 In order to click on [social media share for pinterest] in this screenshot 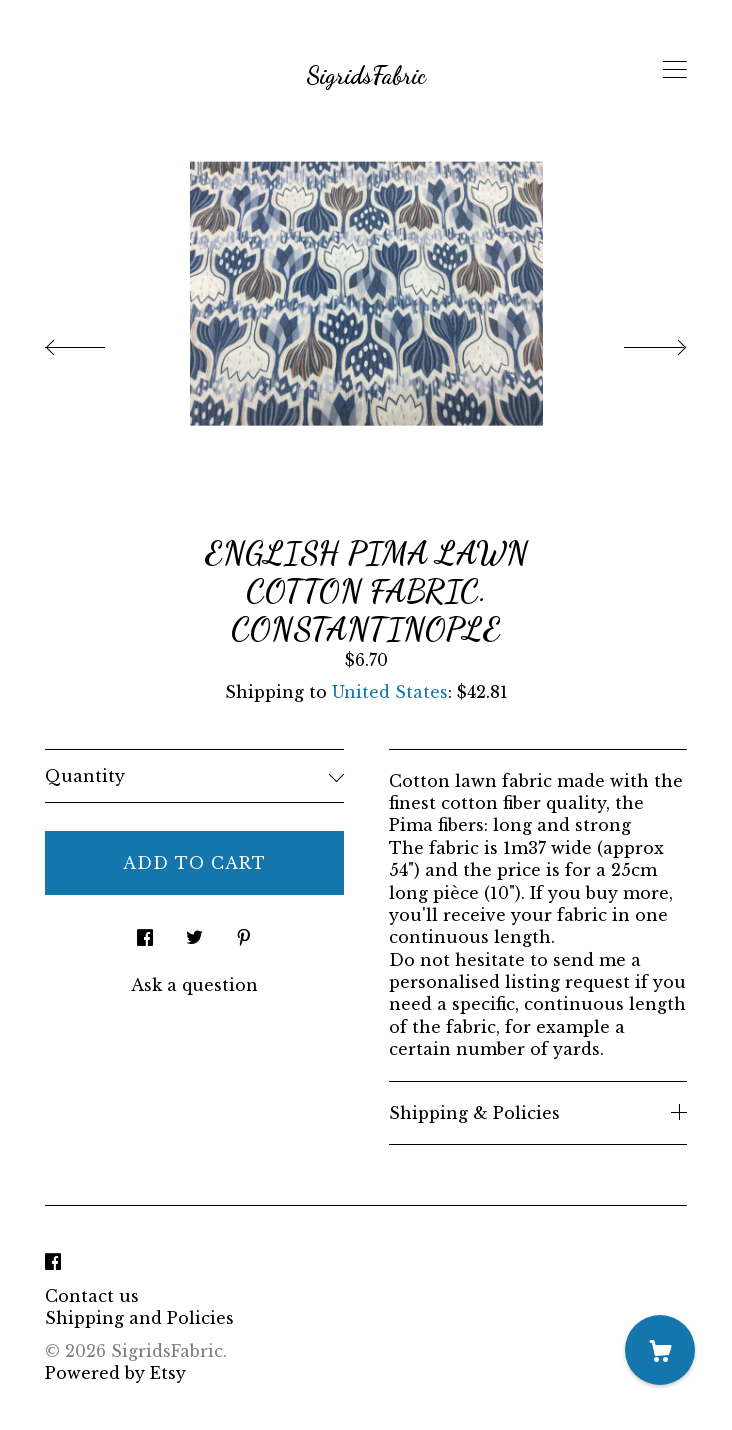, I will do `click(244, 931)`.